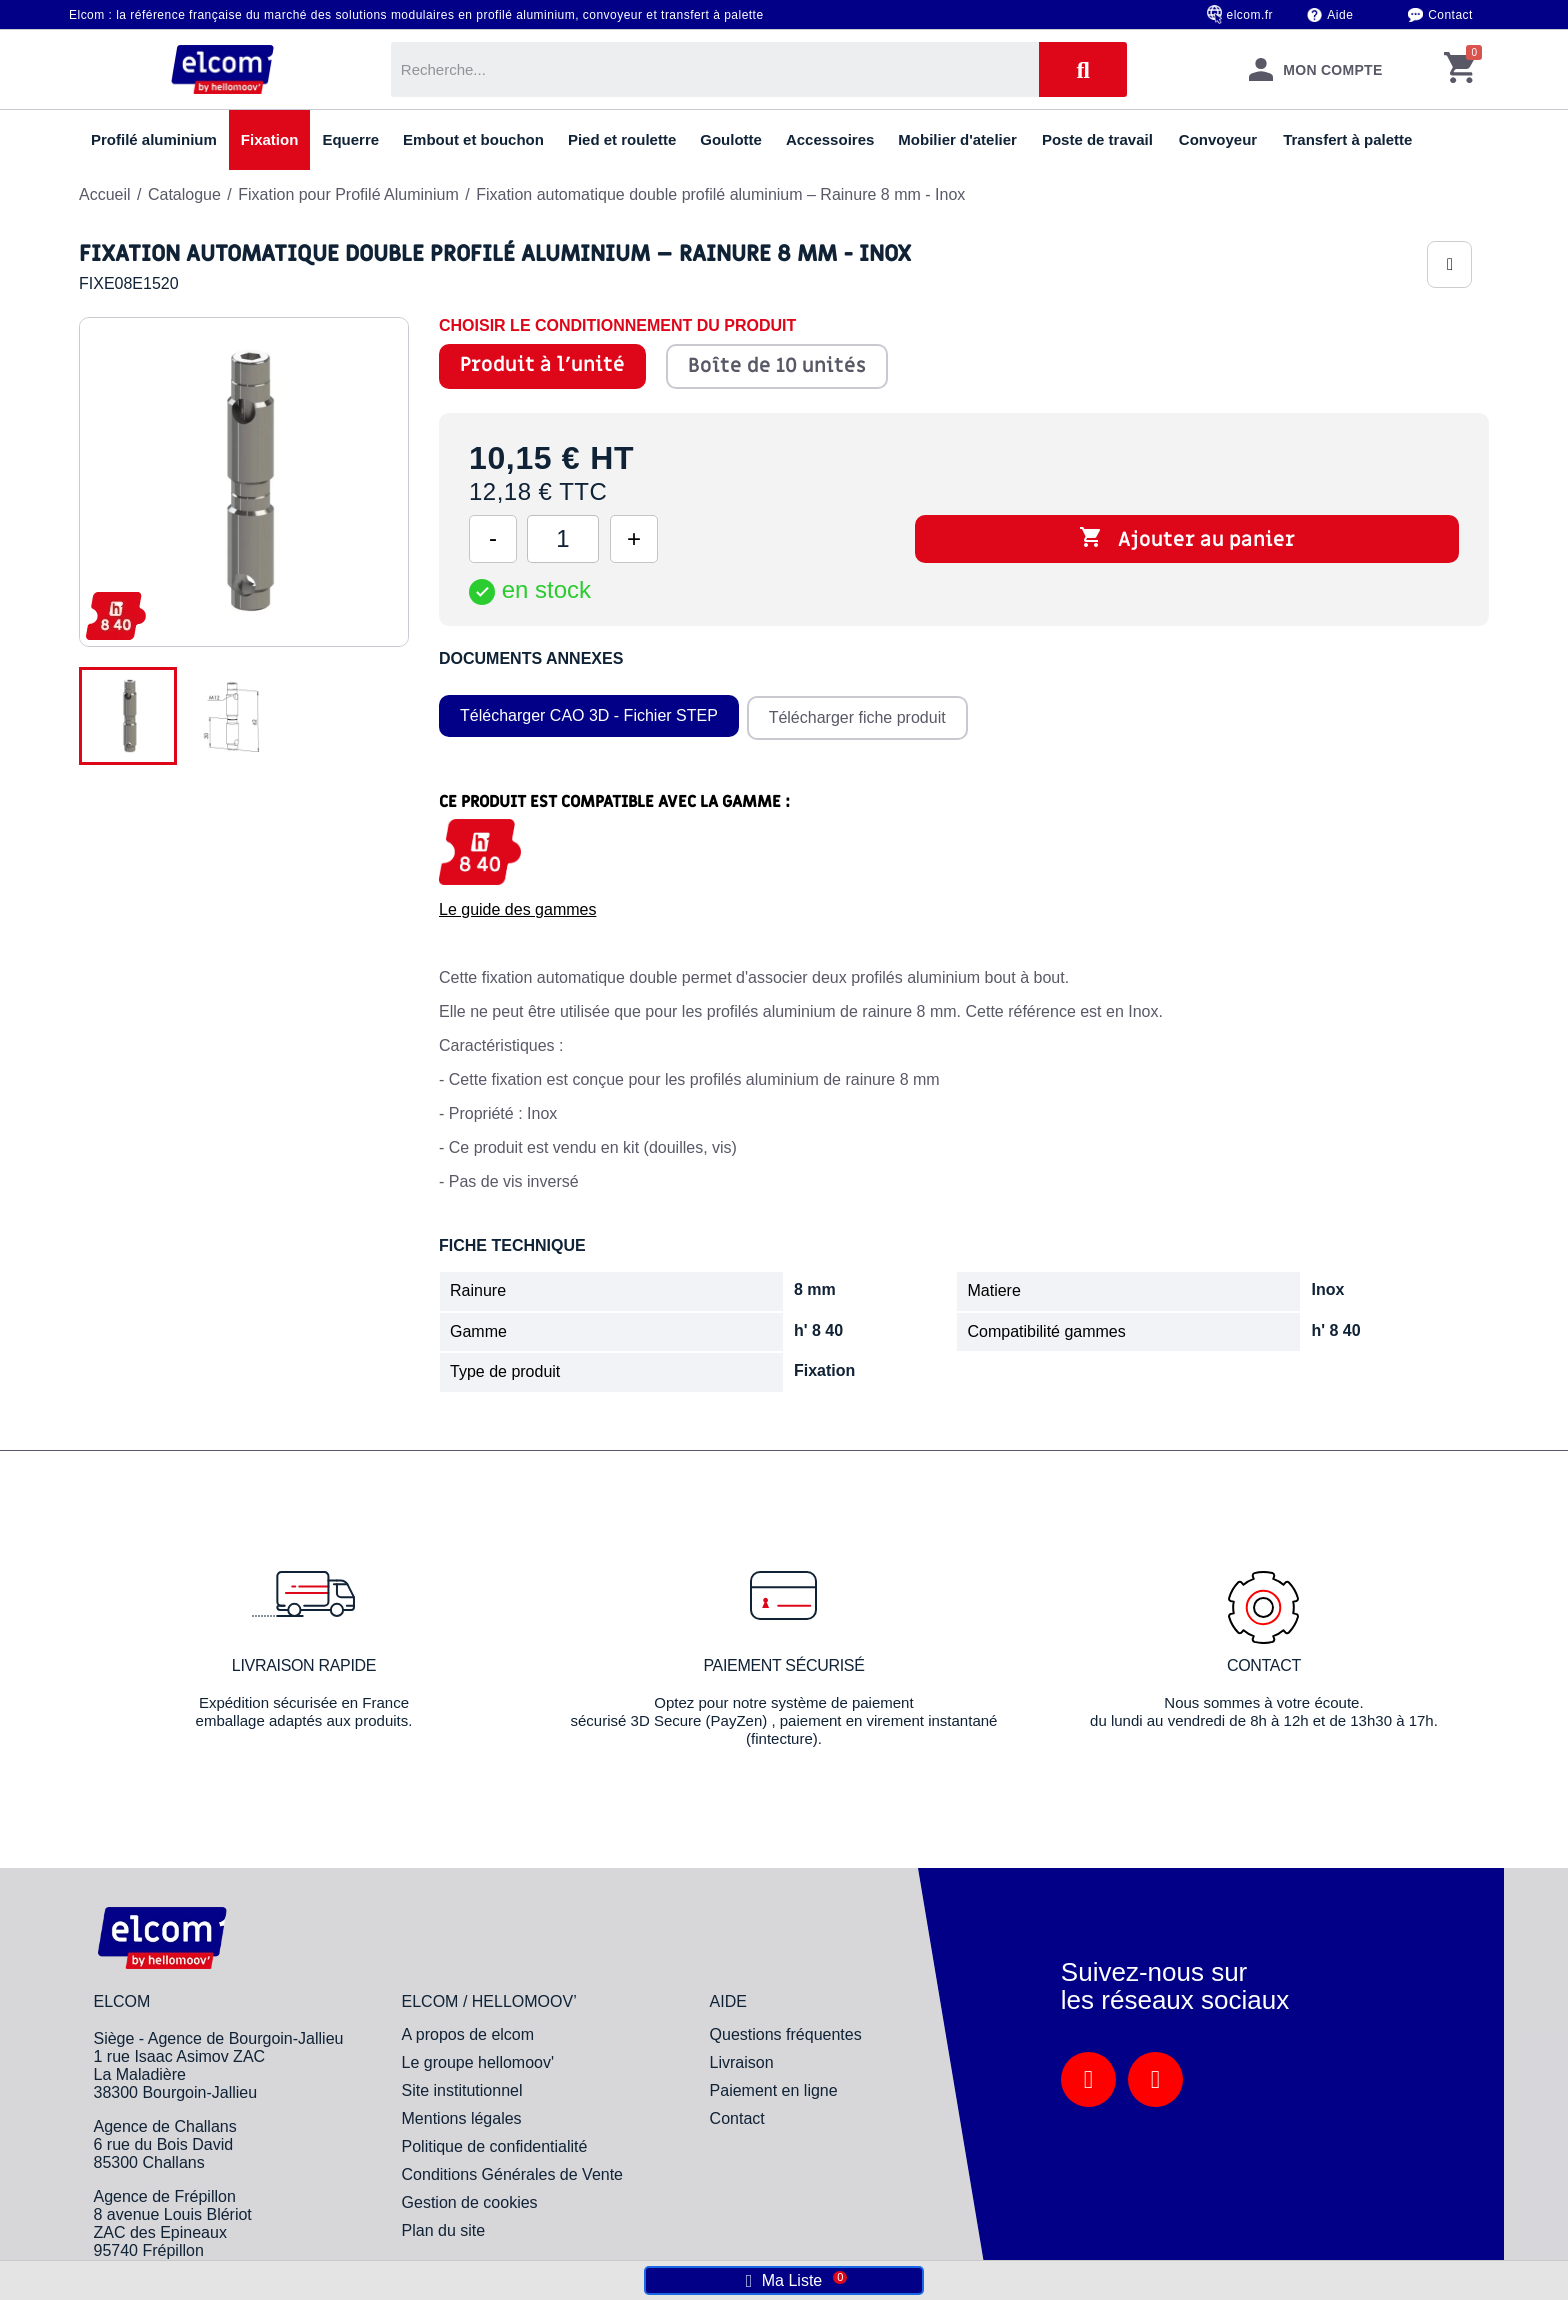 This screenshot has width=1568, height=2300. Describe the element at coordinates (859, 713) in the screenshot. I see `Télécharger fiche produit` at that location.